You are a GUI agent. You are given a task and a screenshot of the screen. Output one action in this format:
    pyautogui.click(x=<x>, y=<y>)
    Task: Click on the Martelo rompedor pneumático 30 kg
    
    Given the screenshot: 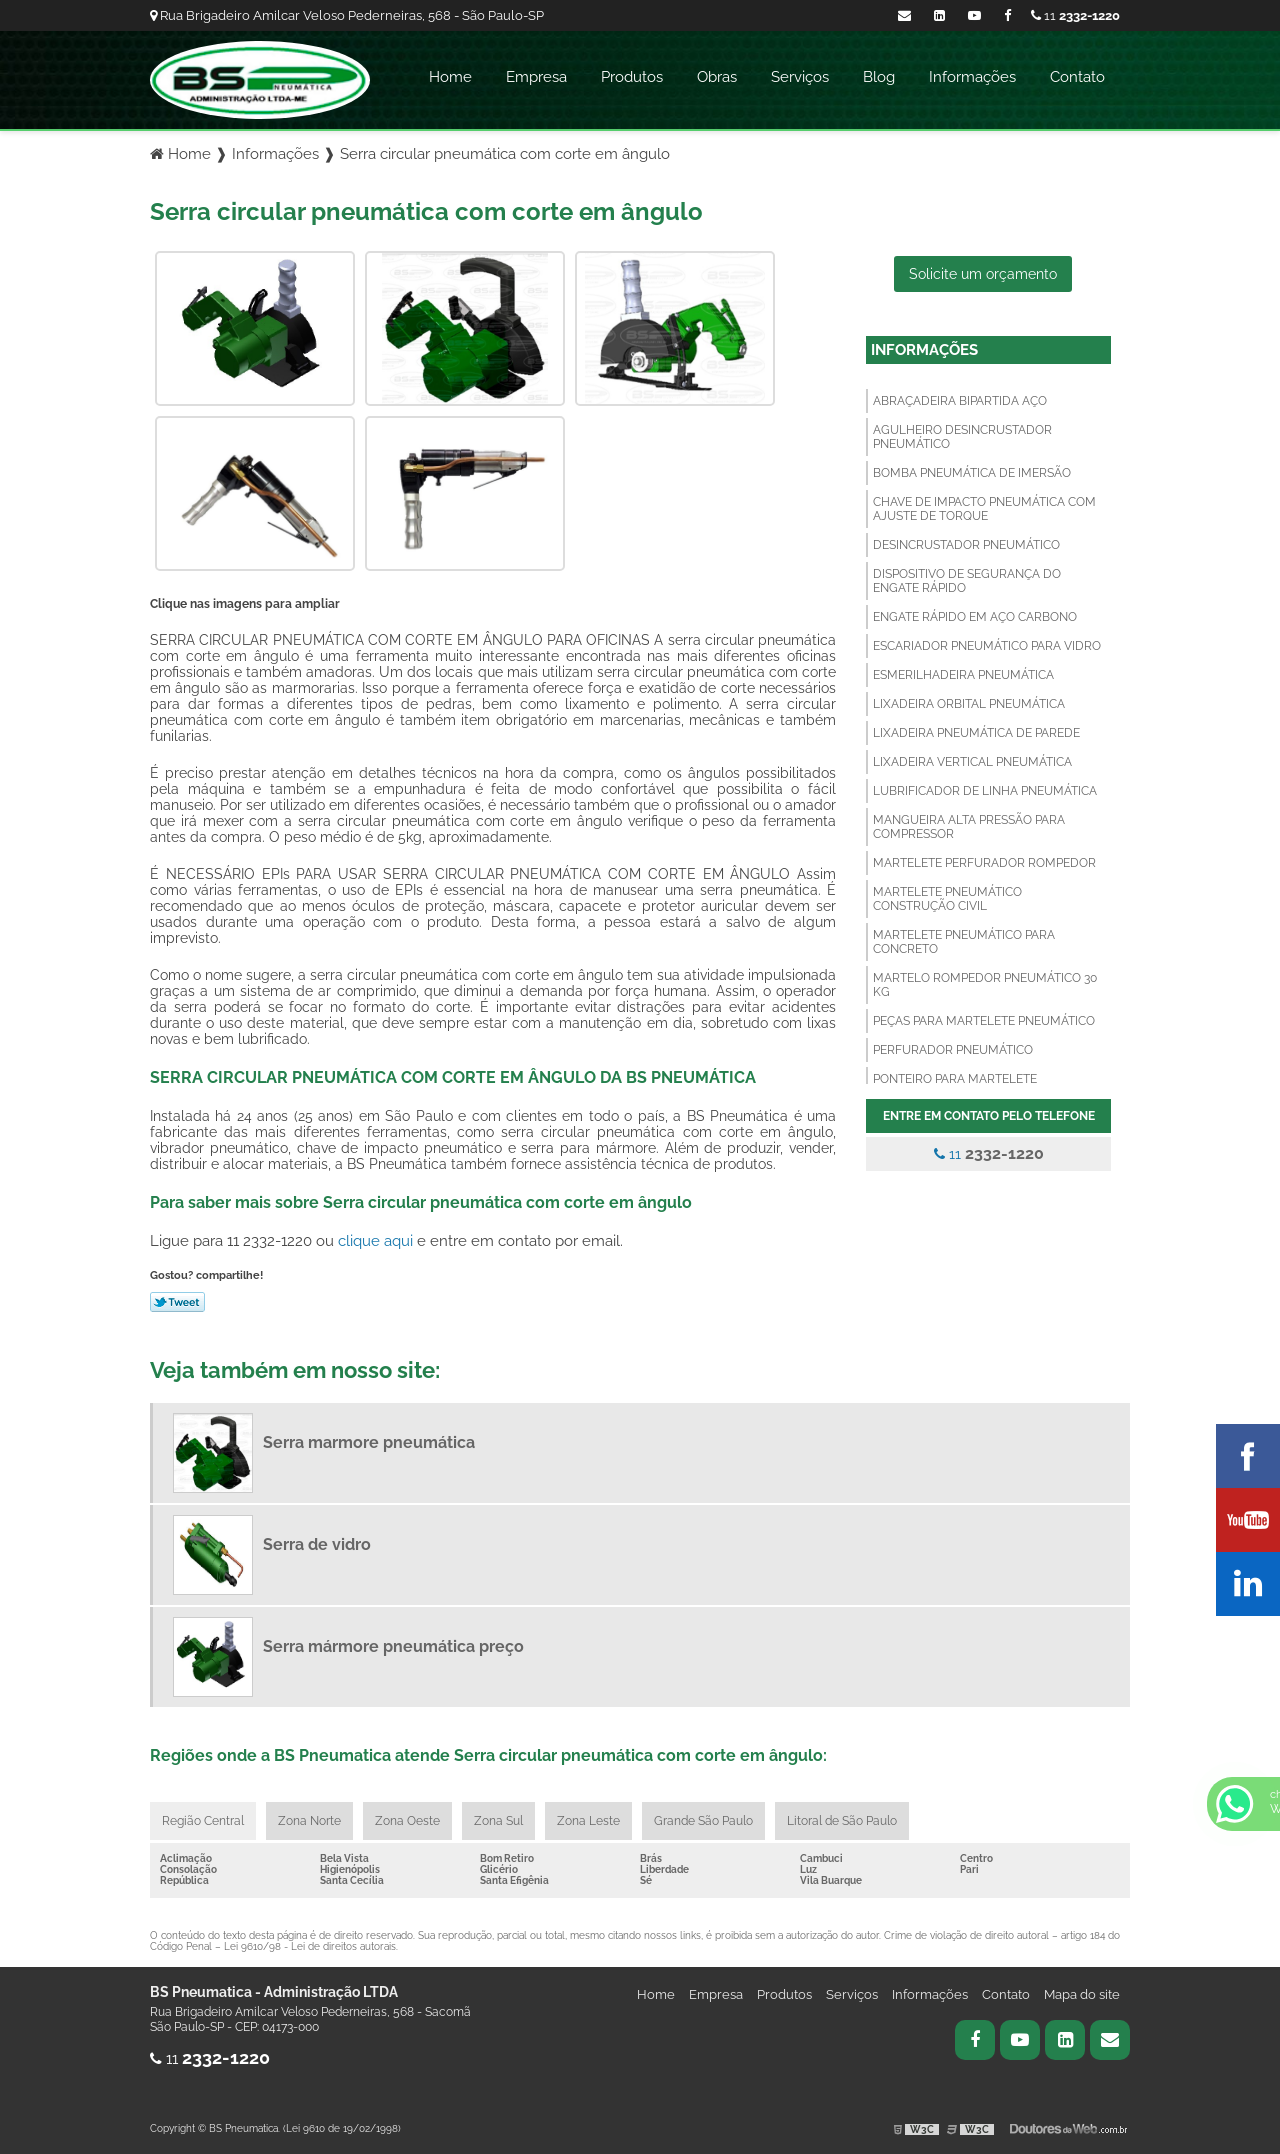 What is the action you would take?
    pyautogui.click(x=985, y=985)
    